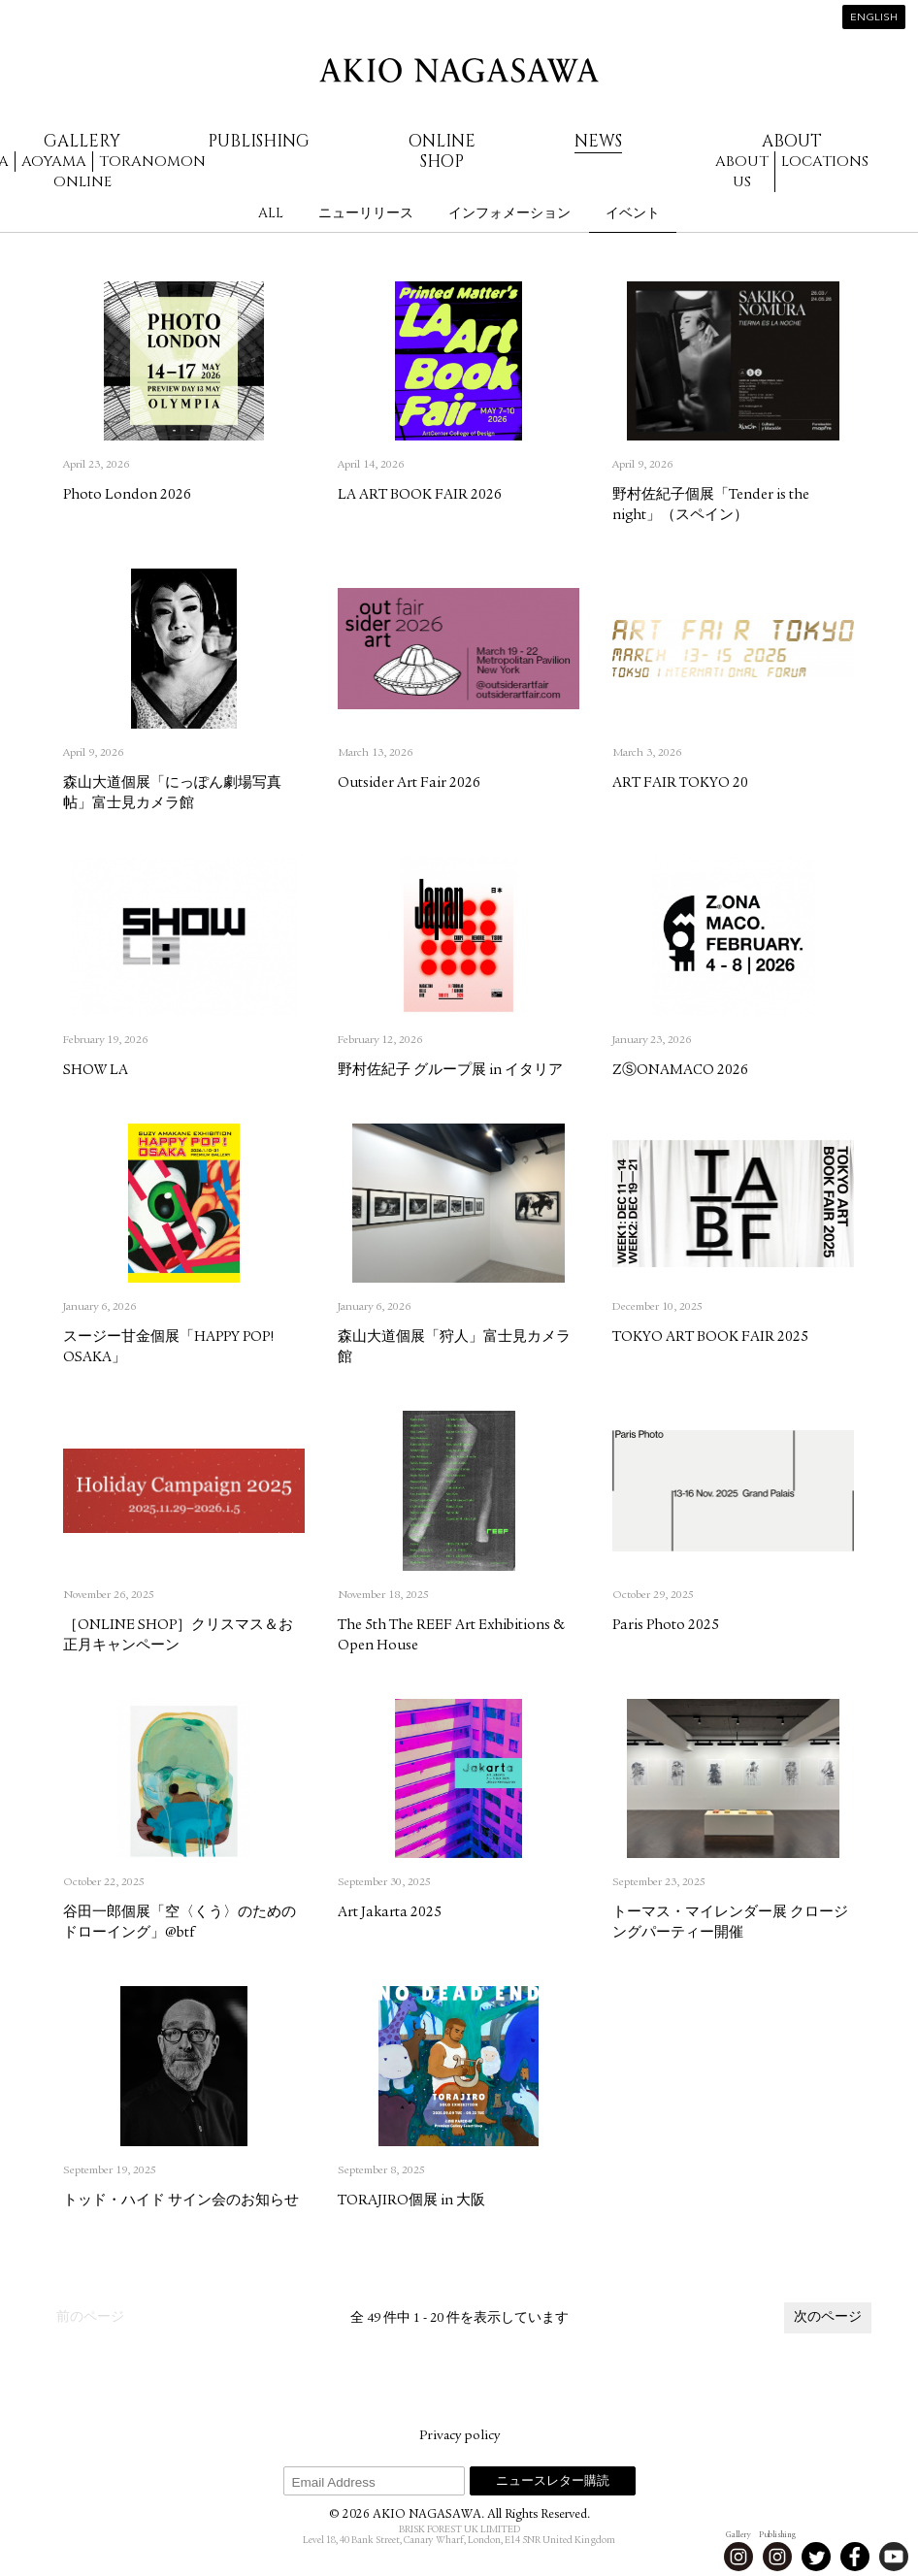 The width and height of the screenshot is (918, 2576). I want to click on イベント, so click(633, 213).